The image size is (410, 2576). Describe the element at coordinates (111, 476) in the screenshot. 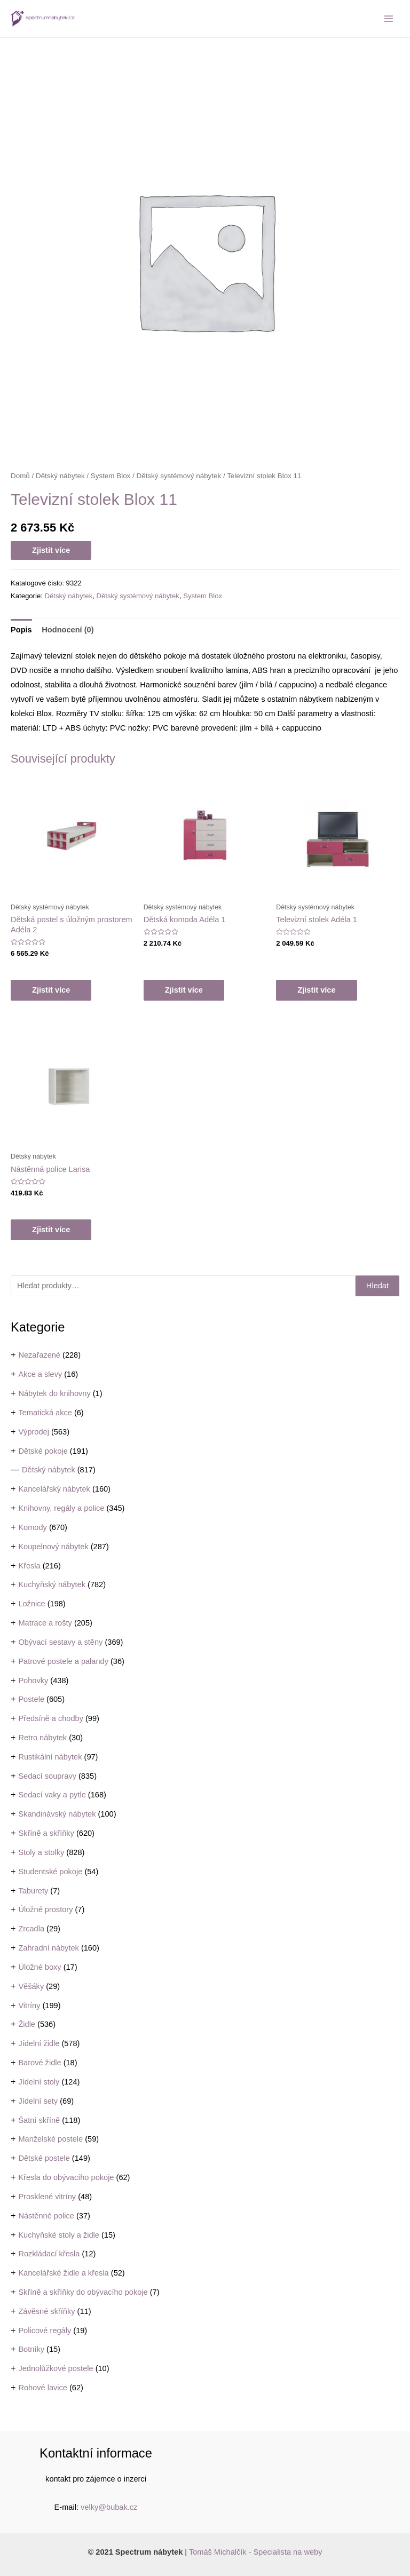

I see `System Blox` at that location.